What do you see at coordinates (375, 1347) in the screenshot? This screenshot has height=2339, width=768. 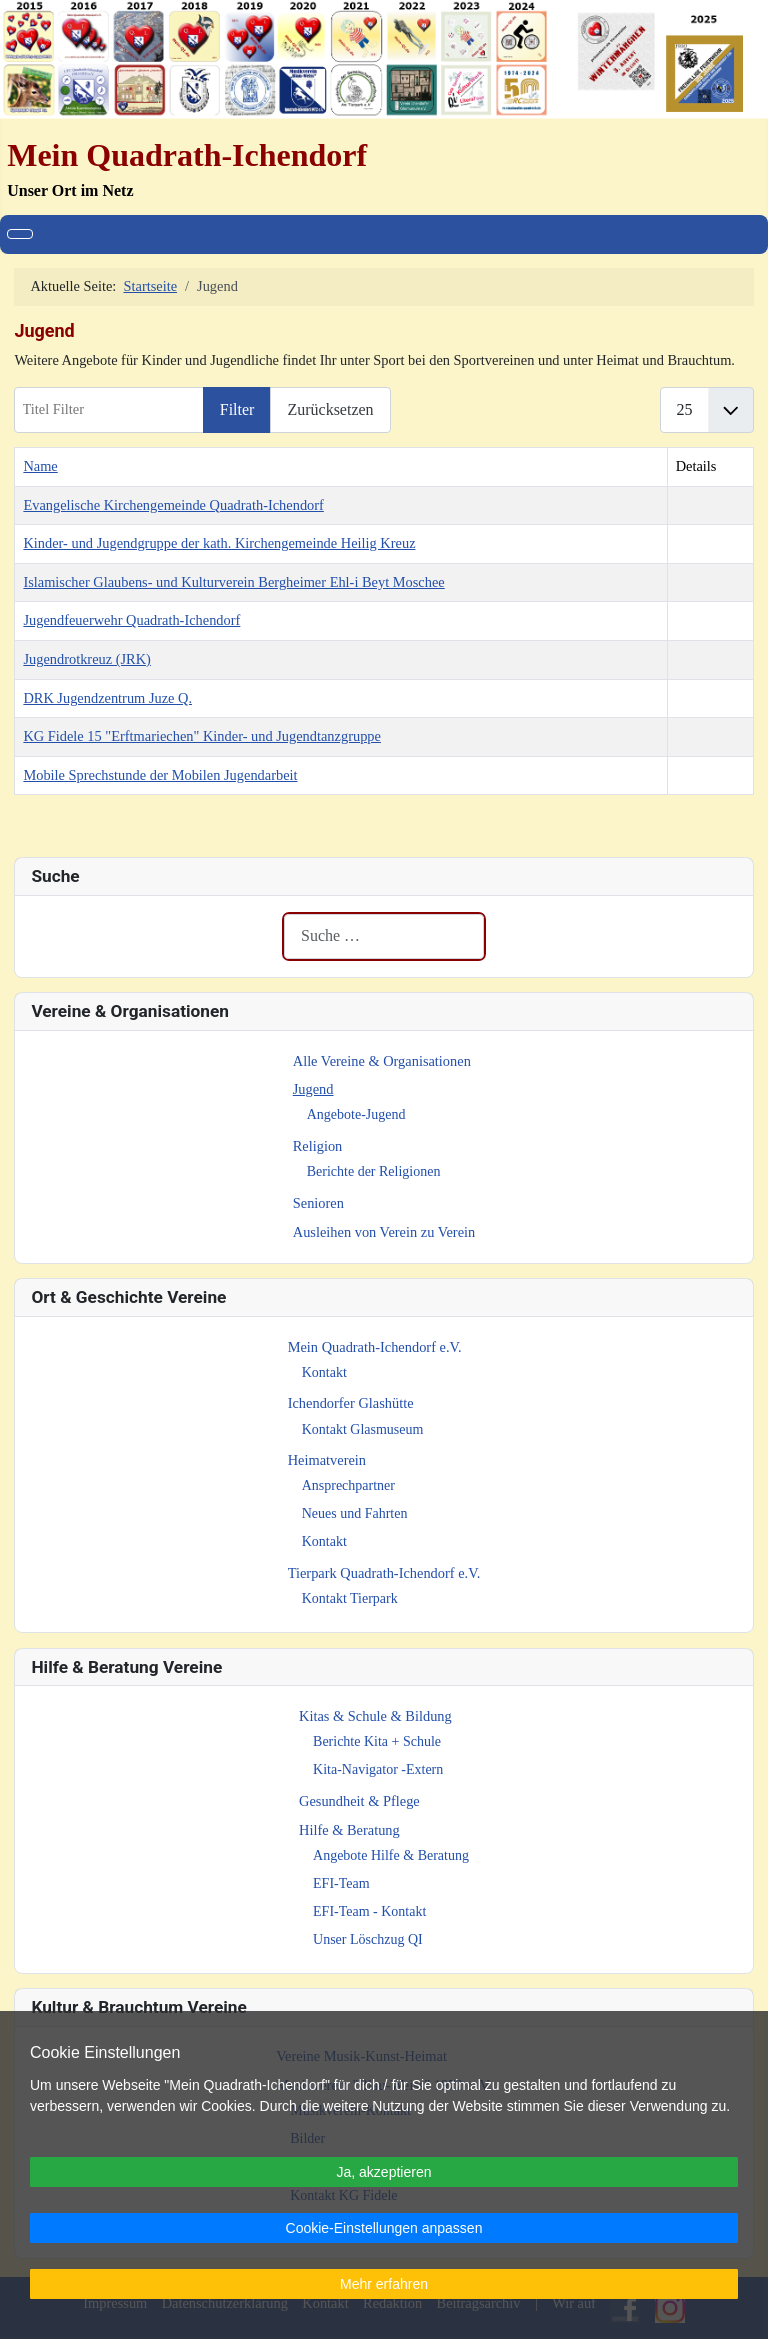 I see `Mein Quadrath-Ichendorf e.V.` at bounding box center [375, 1347].